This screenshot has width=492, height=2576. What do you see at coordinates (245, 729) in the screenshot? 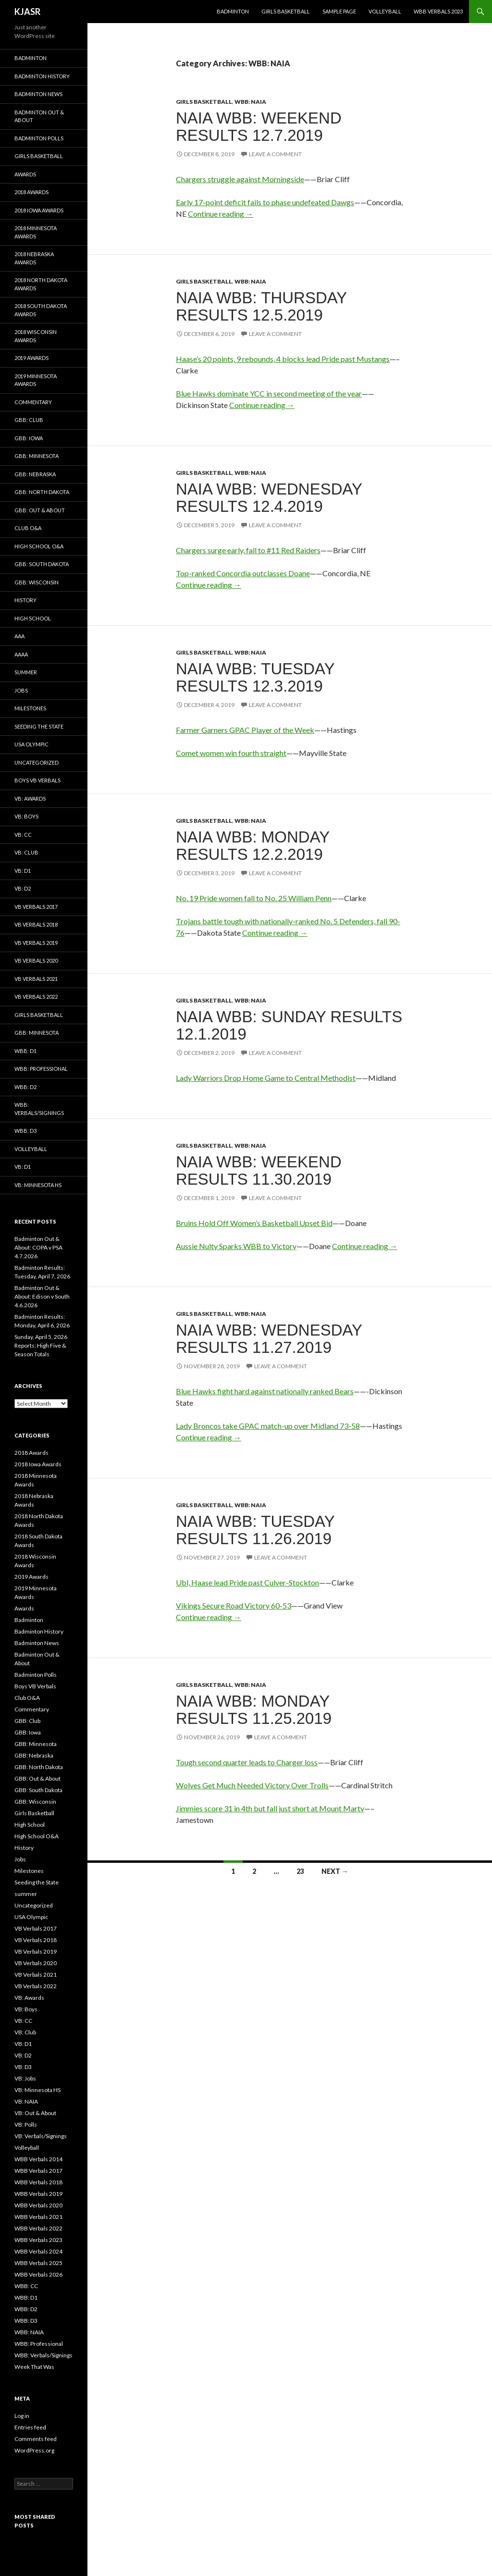
I see `Farmer Garners GPAC Player of the Week` at bounding box center [245, 729].